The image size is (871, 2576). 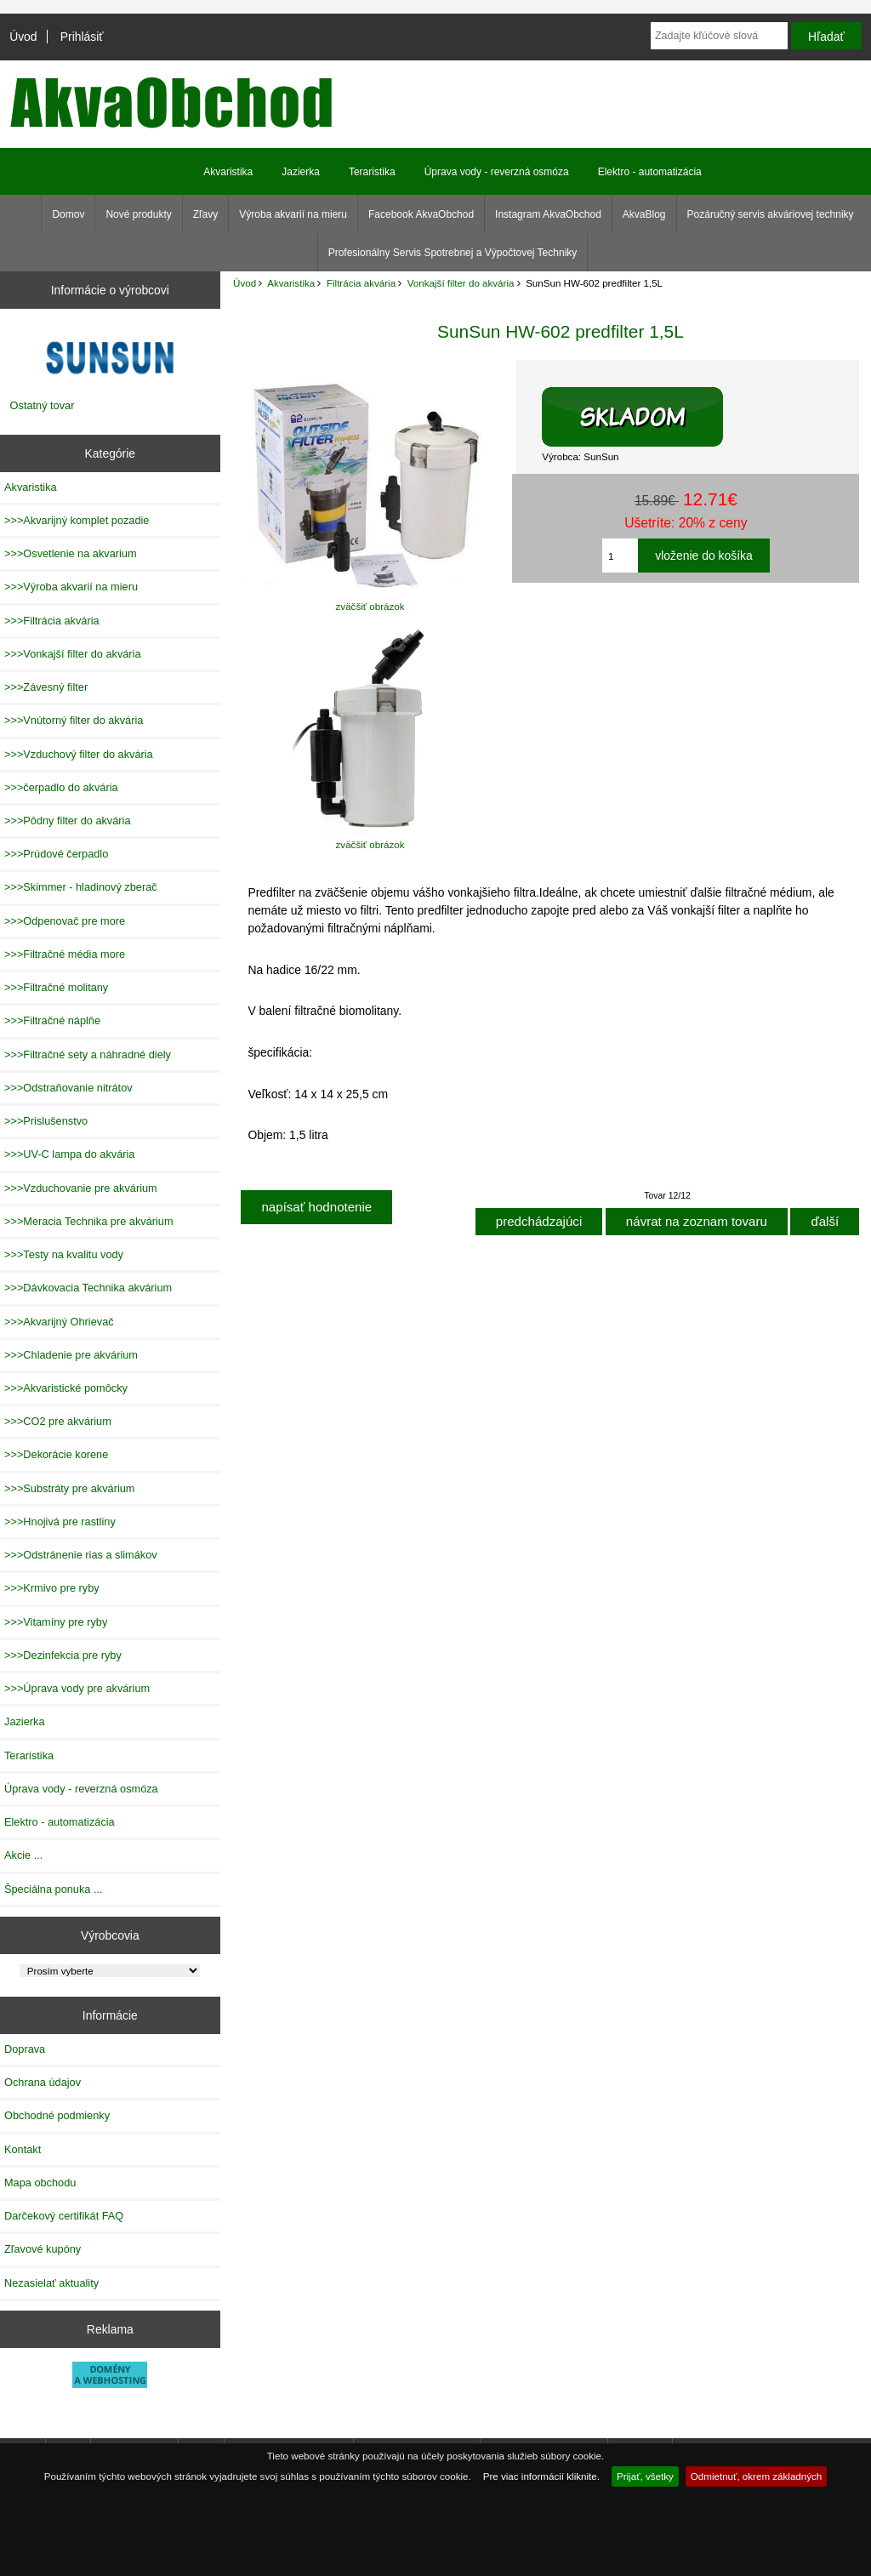 I want to click on >>>Odpenovač pre more, so click(x=64, y=921).